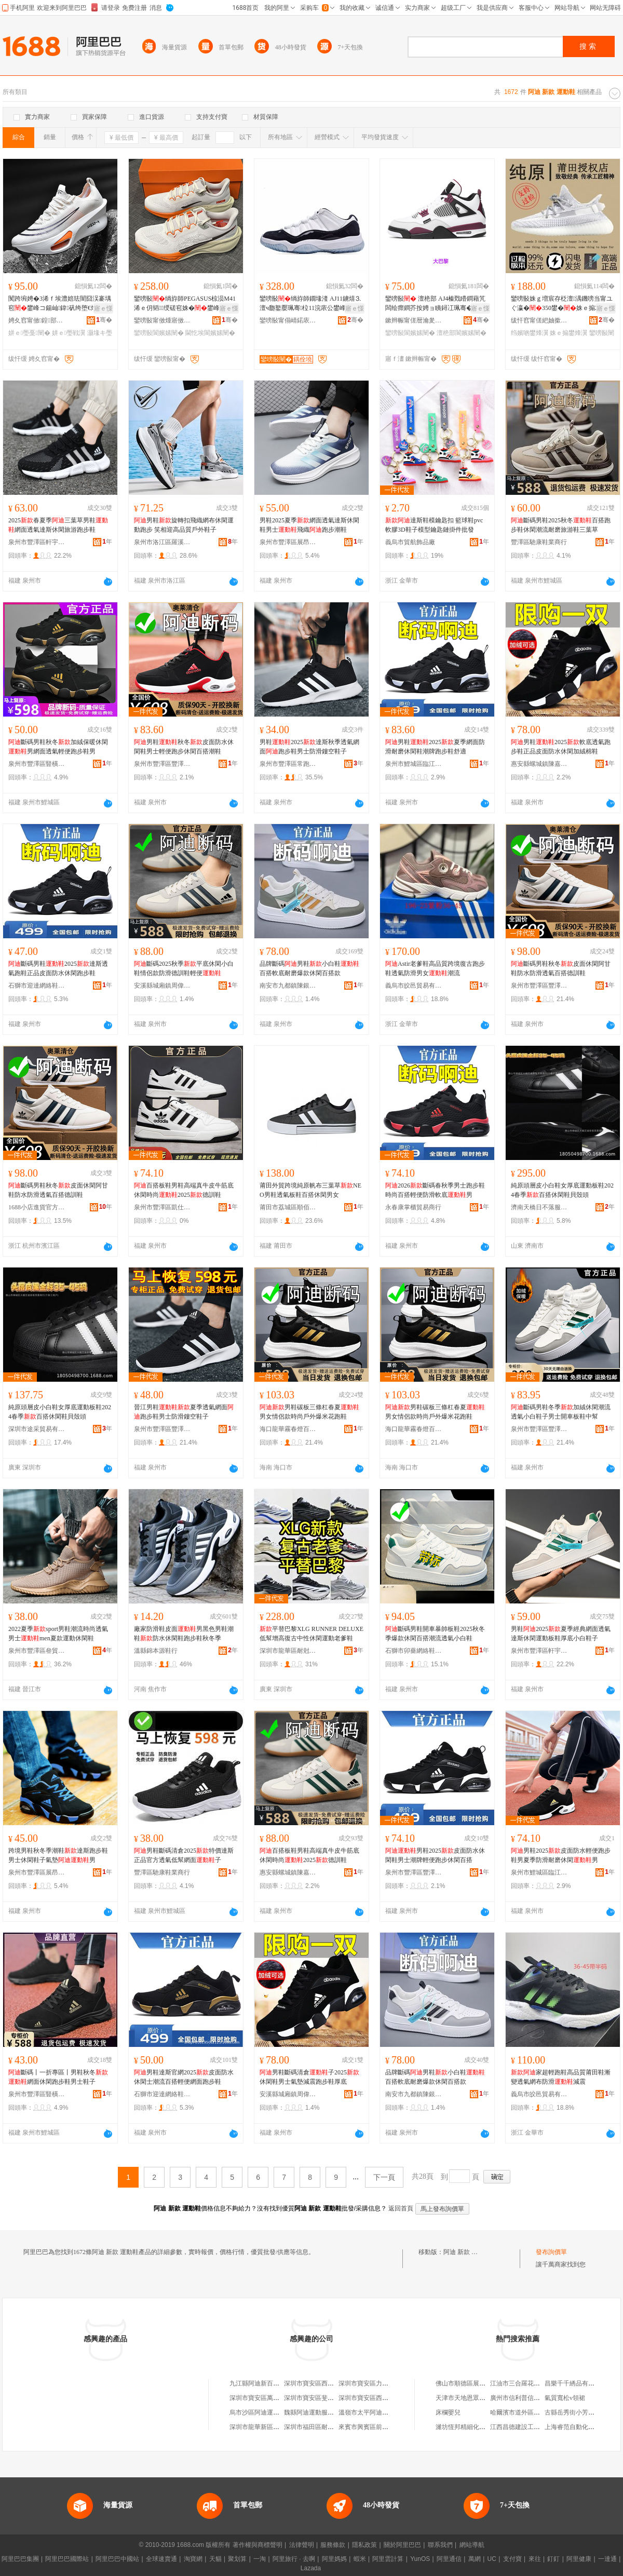  I want to click on 泉州市豐澤區展昂鞋業商行, so click(288, 542).